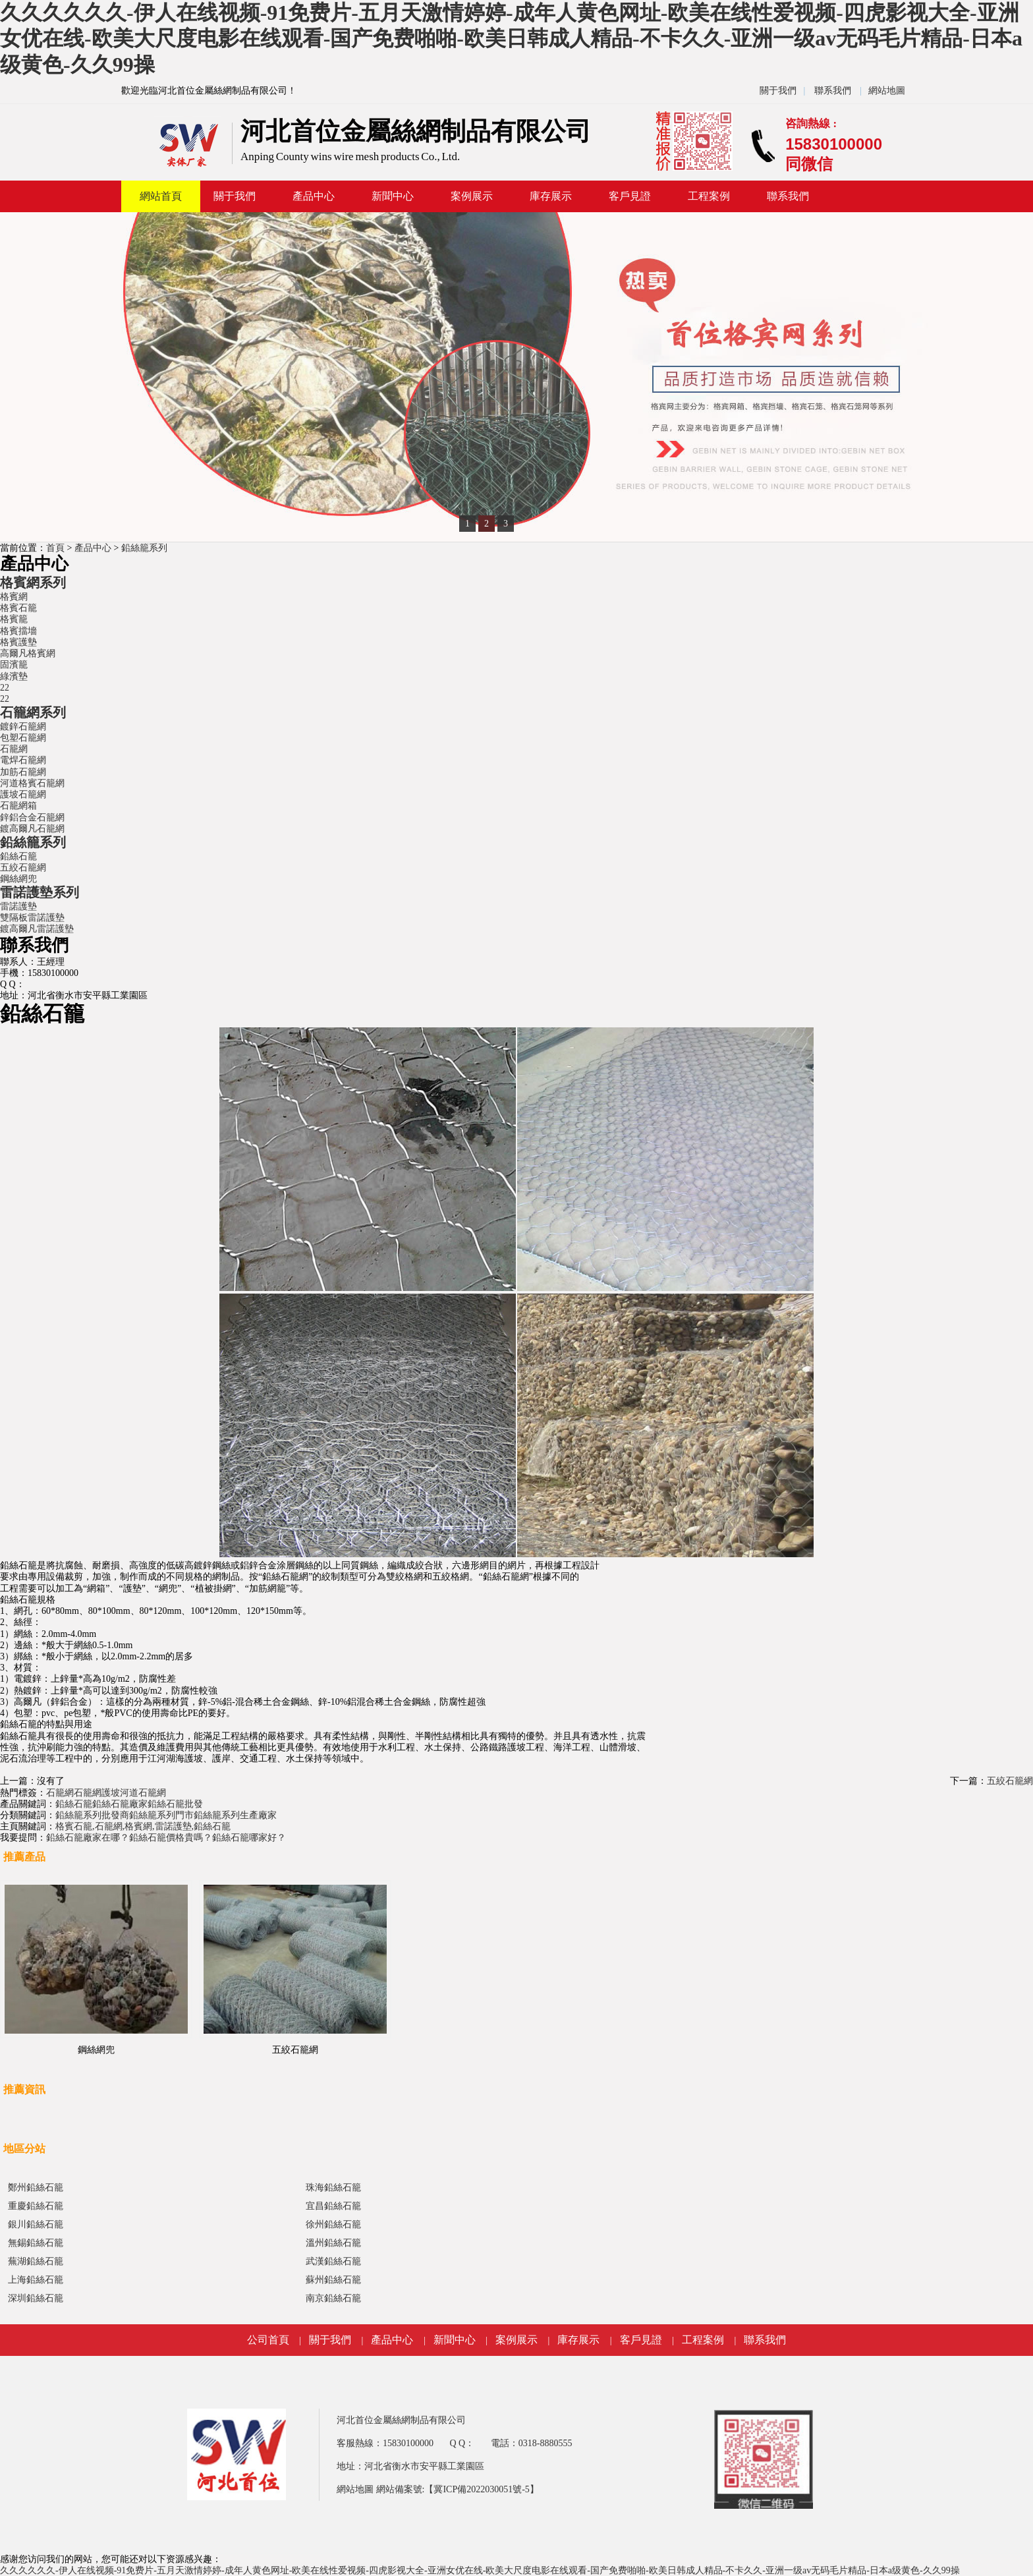 This screenshot has height=2576, width=1033. What do you see at coordinates (481, 2489) in the screenshot?
I see `【冀ICP備2022030051號-5】` at bounding box center [481, 2489].